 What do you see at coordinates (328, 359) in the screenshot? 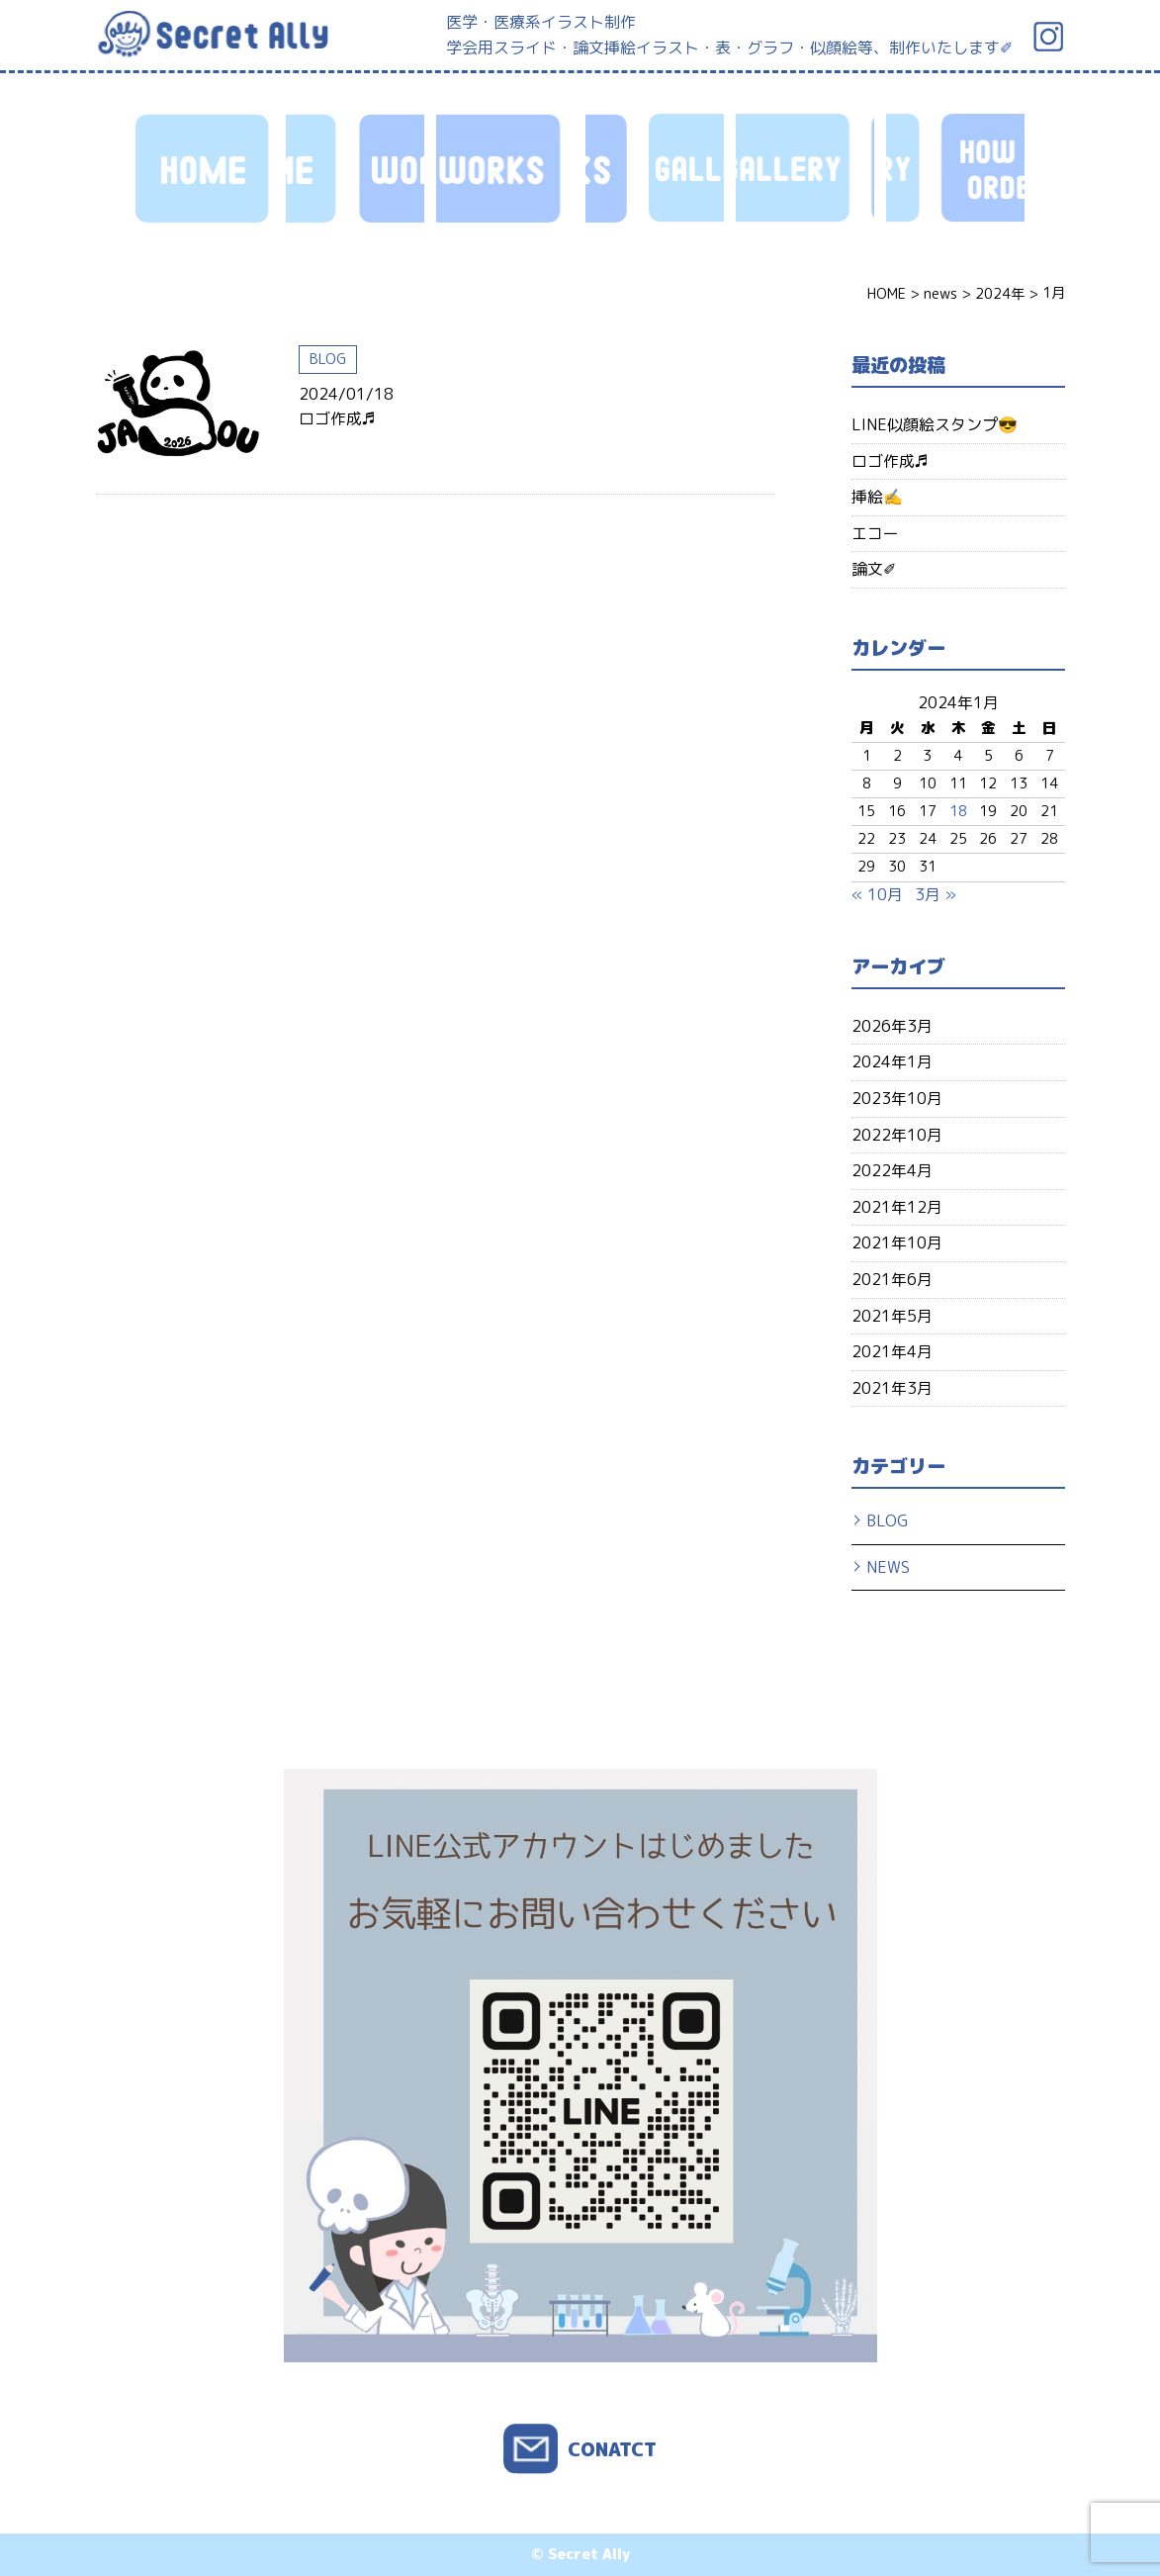
I see `BLOG` at bounding box center [328, 359].